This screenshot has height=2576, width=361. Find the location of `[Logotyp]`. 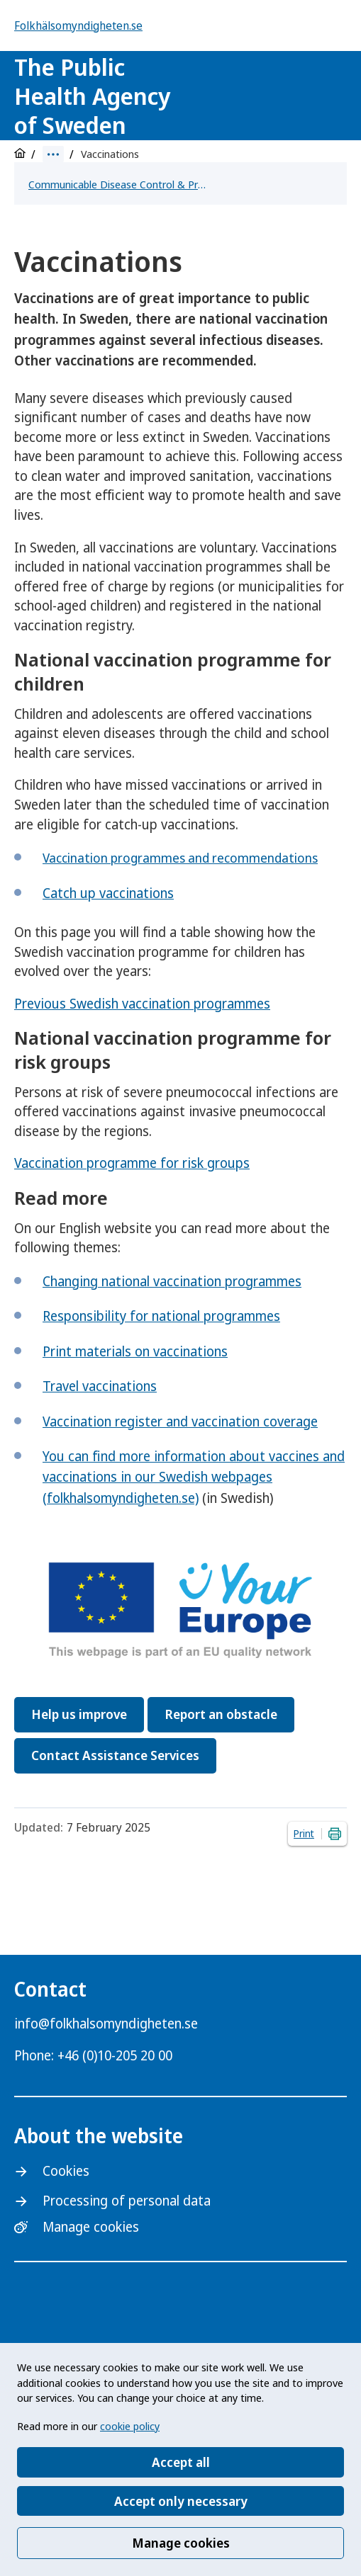

[Logotyp] is located at coordinates (270, 97).